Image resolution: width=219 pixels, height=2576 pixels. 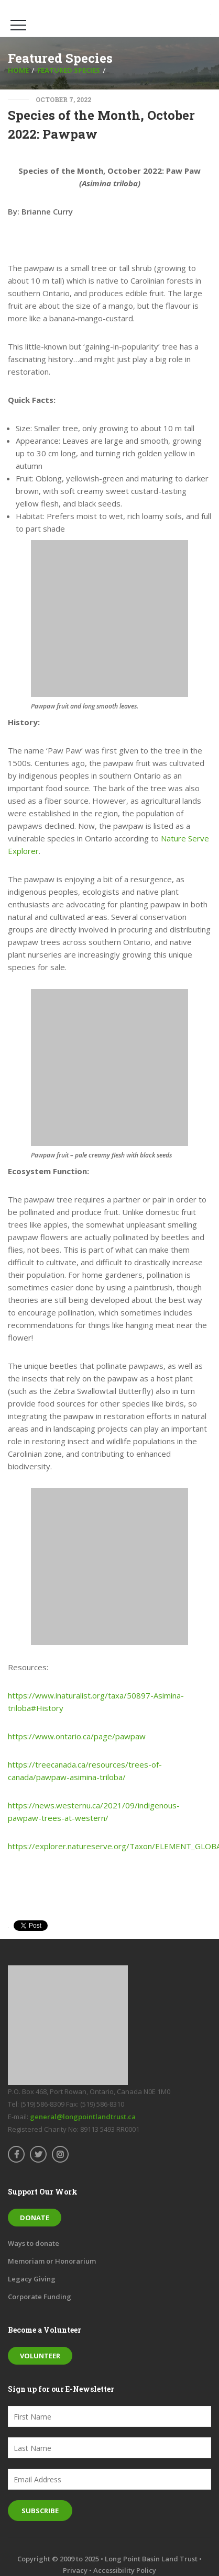 What do you see at coordinates (124, 2570) in the screenshot?
I see `Accessibility Policy` at bounding box center [124, 2570].